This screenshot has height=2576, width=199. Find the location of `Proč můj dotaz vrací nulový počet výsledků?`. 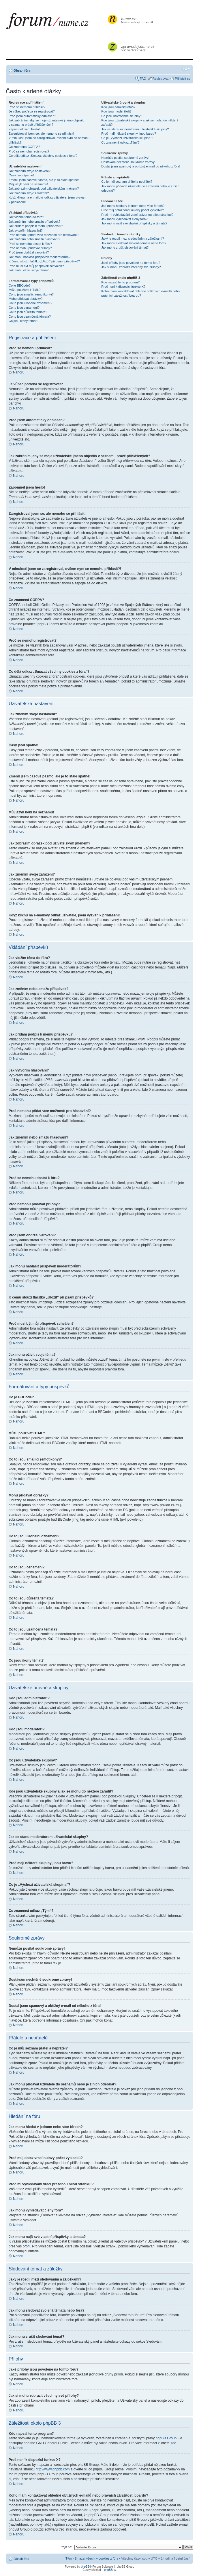

Proč můj dotaz vrací nulový počet výsledků? is located at coordinates (132, 210).